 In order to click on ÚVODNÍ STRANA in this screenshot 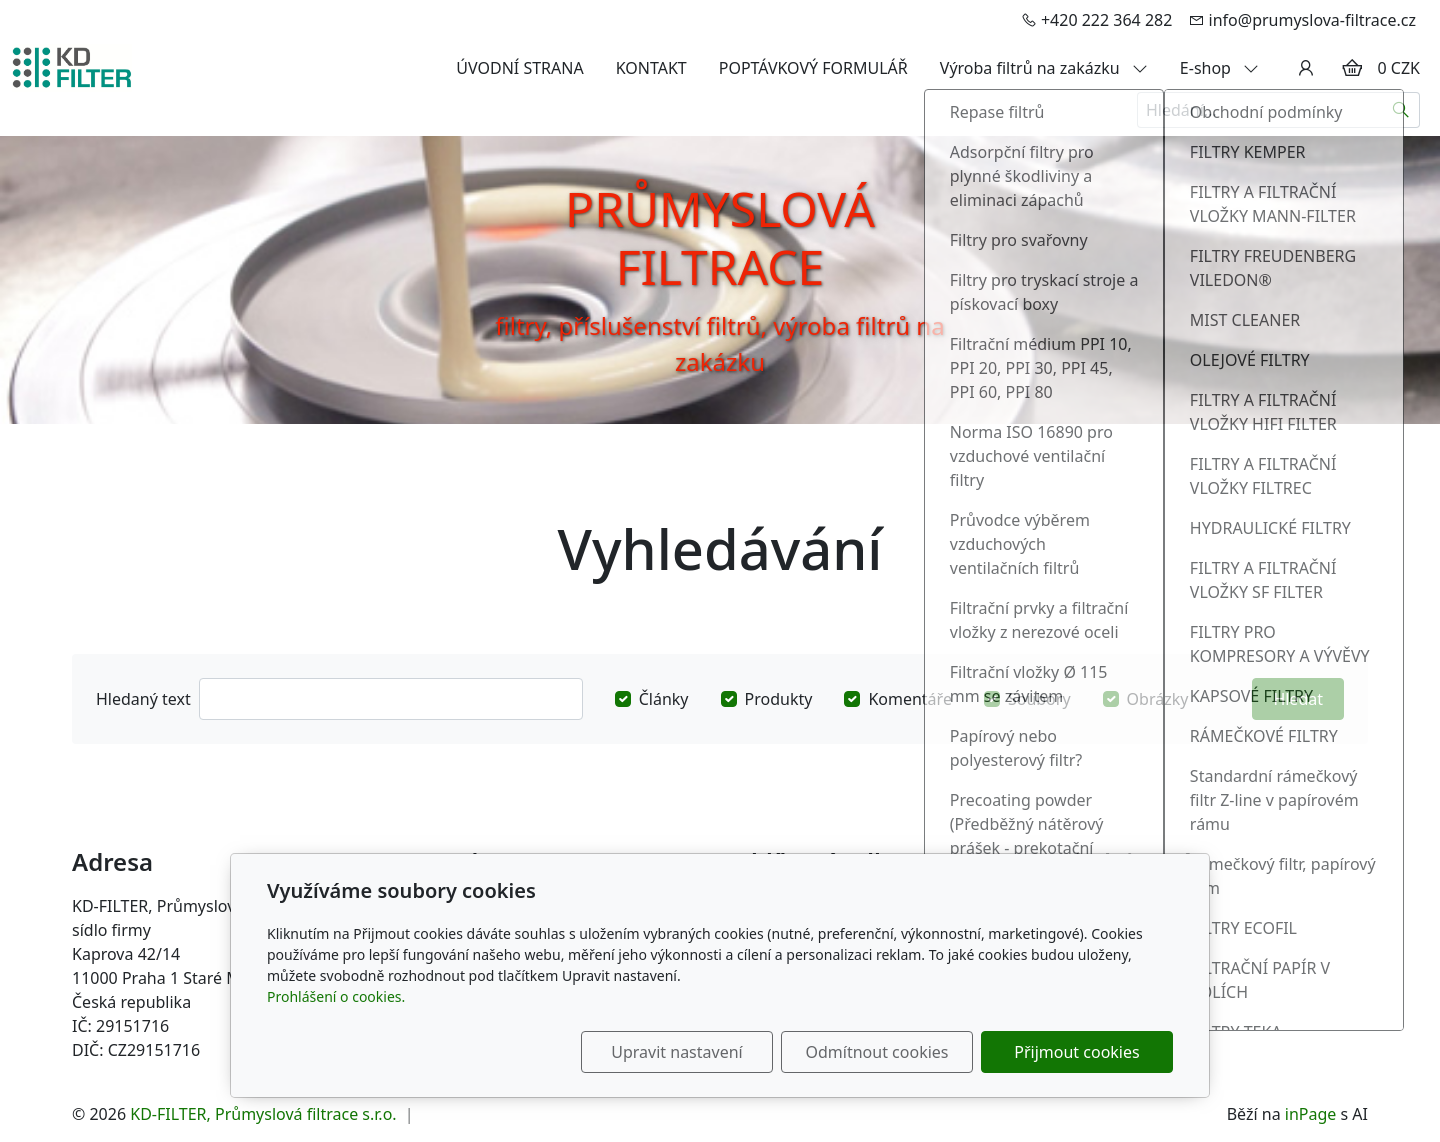, I will do `click(519, 68)`.